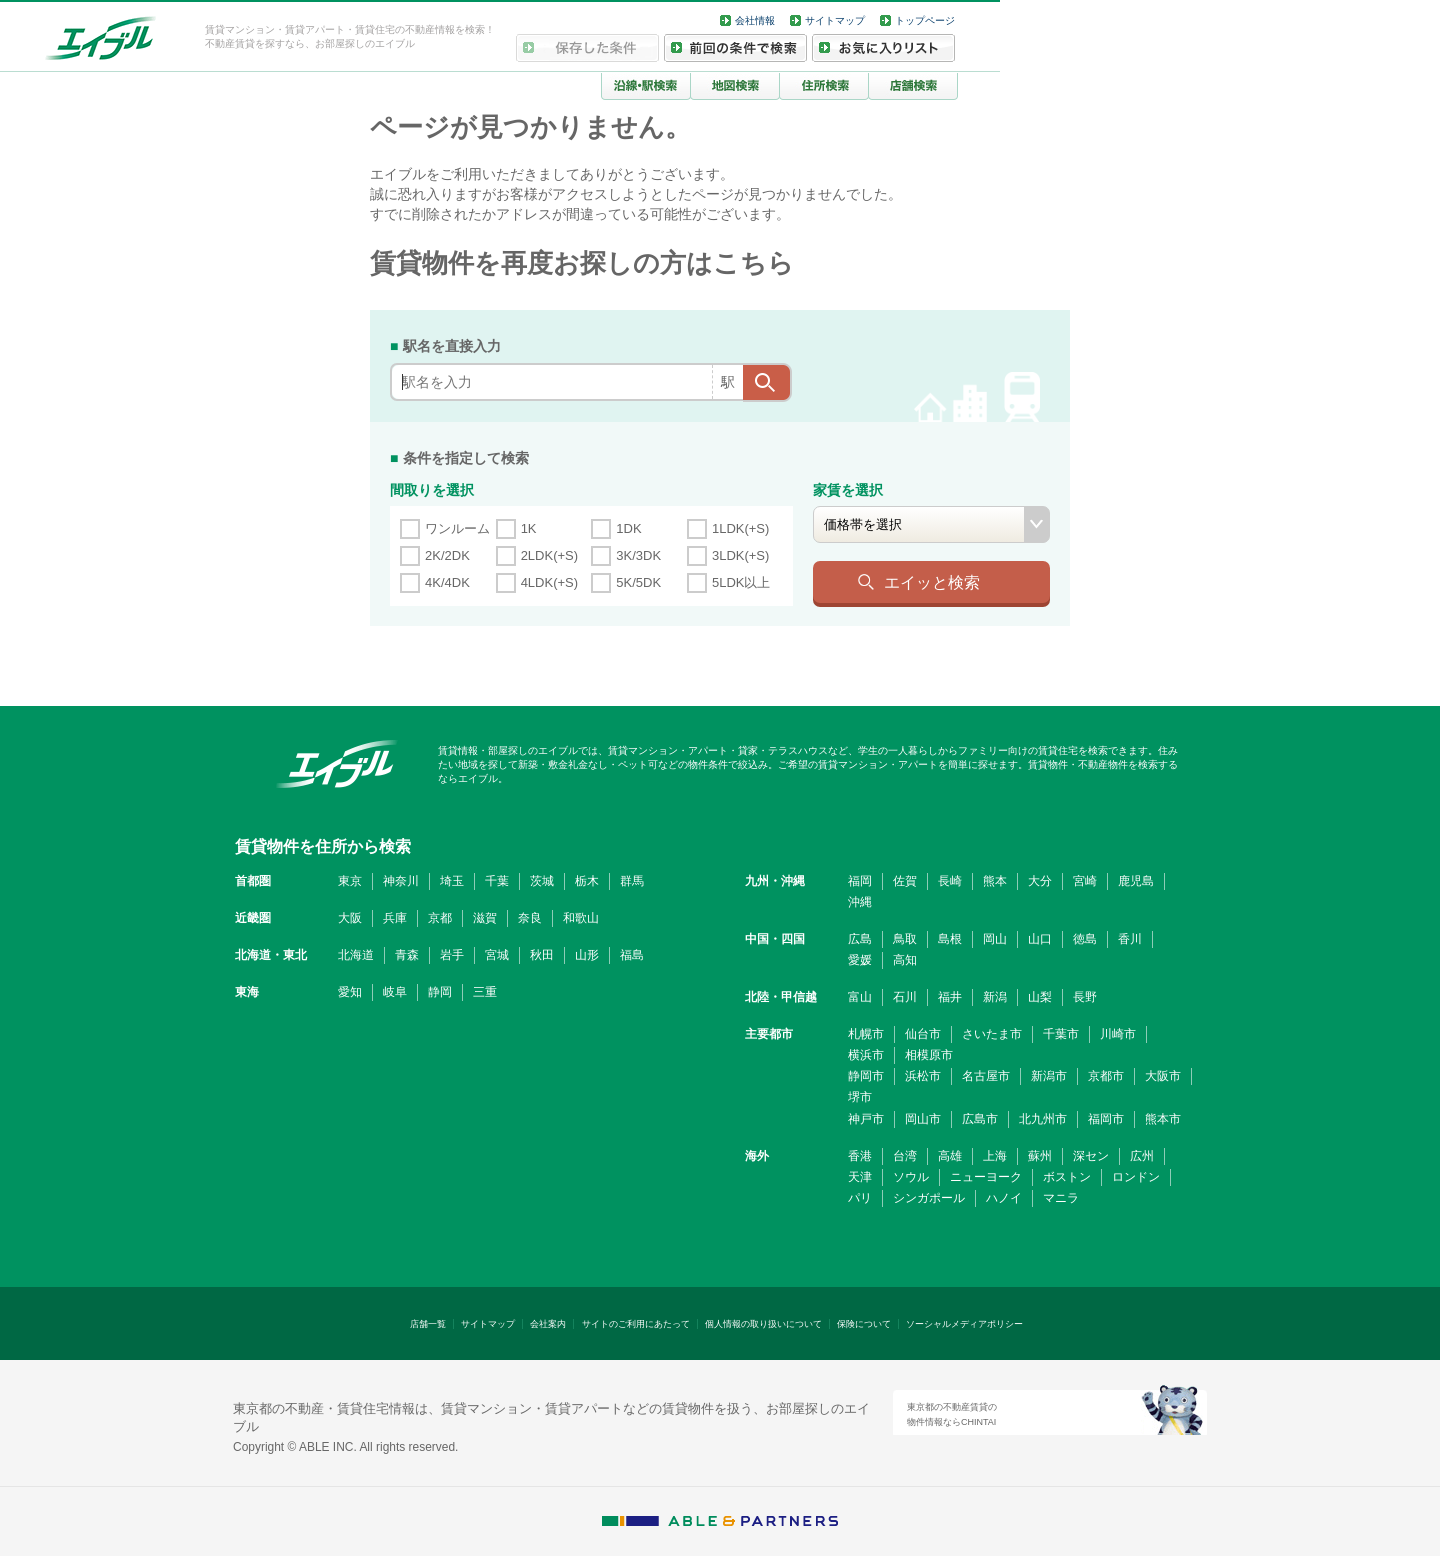 Image resolution: width=1440 pixels, height=1556 pixels. Describe the element at coordinates (866, 1055) in the screenshot. I see `横浜市` at that location.